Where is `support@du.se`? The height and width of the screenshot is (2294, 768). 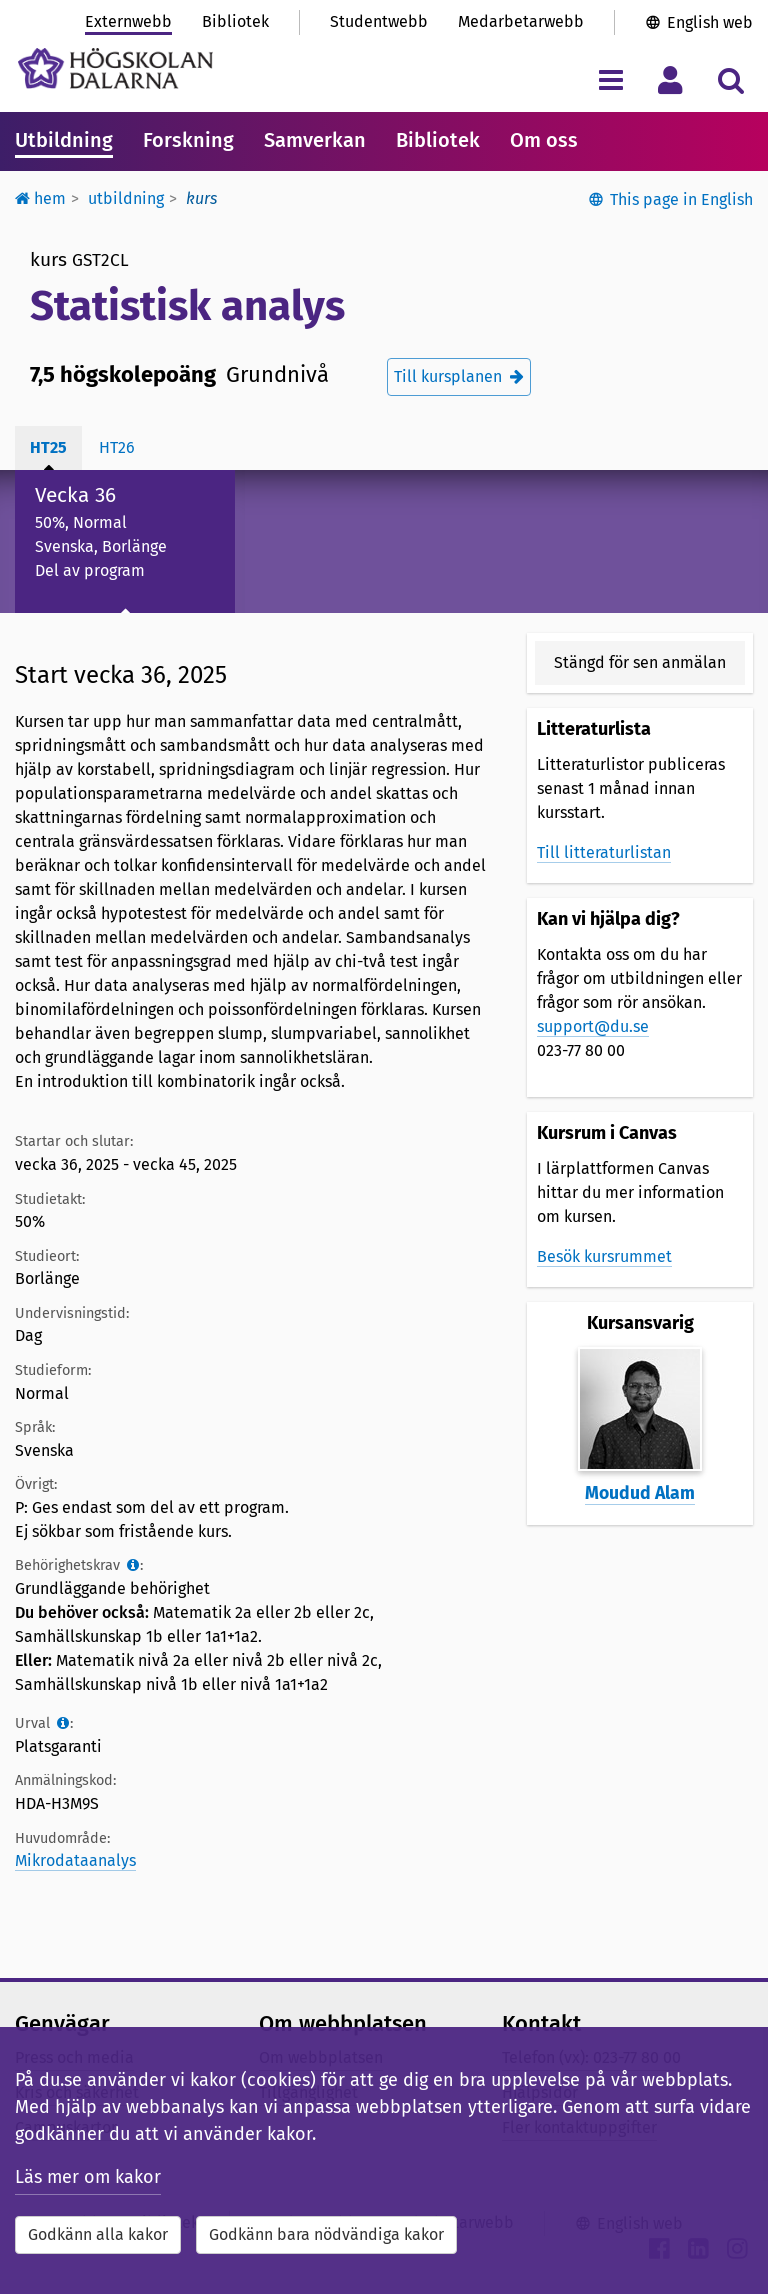 support@du.se is located at coordinates (593, 1026).